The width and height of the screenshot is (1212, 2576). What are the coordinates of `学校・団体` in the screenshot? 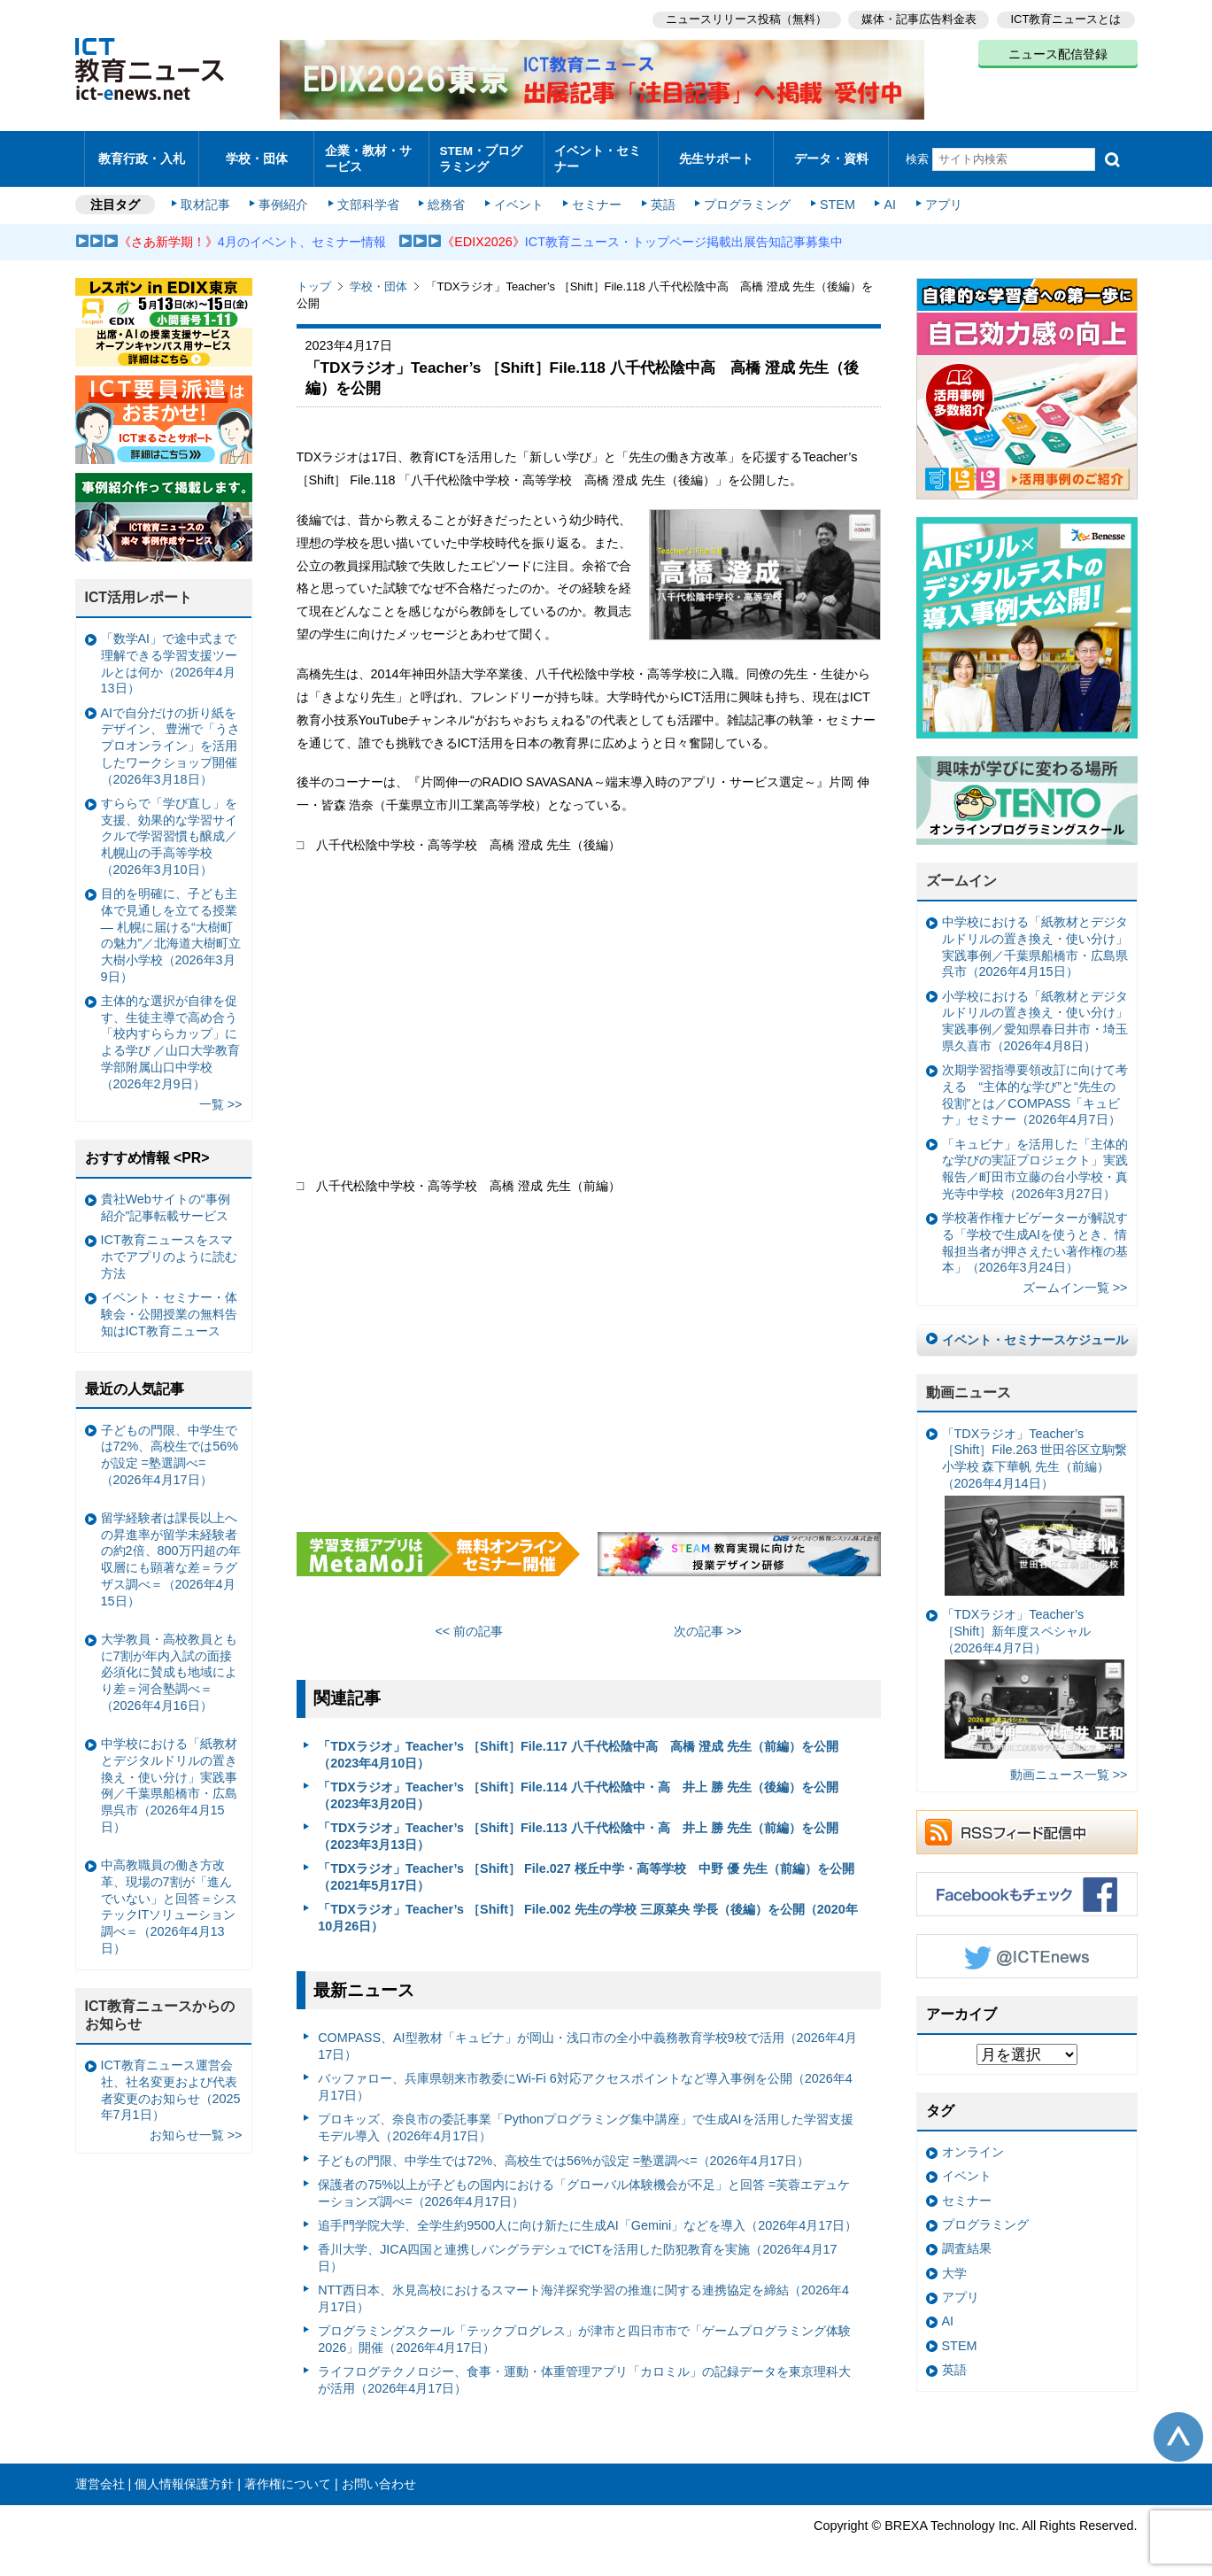 It's located at (256, 154).